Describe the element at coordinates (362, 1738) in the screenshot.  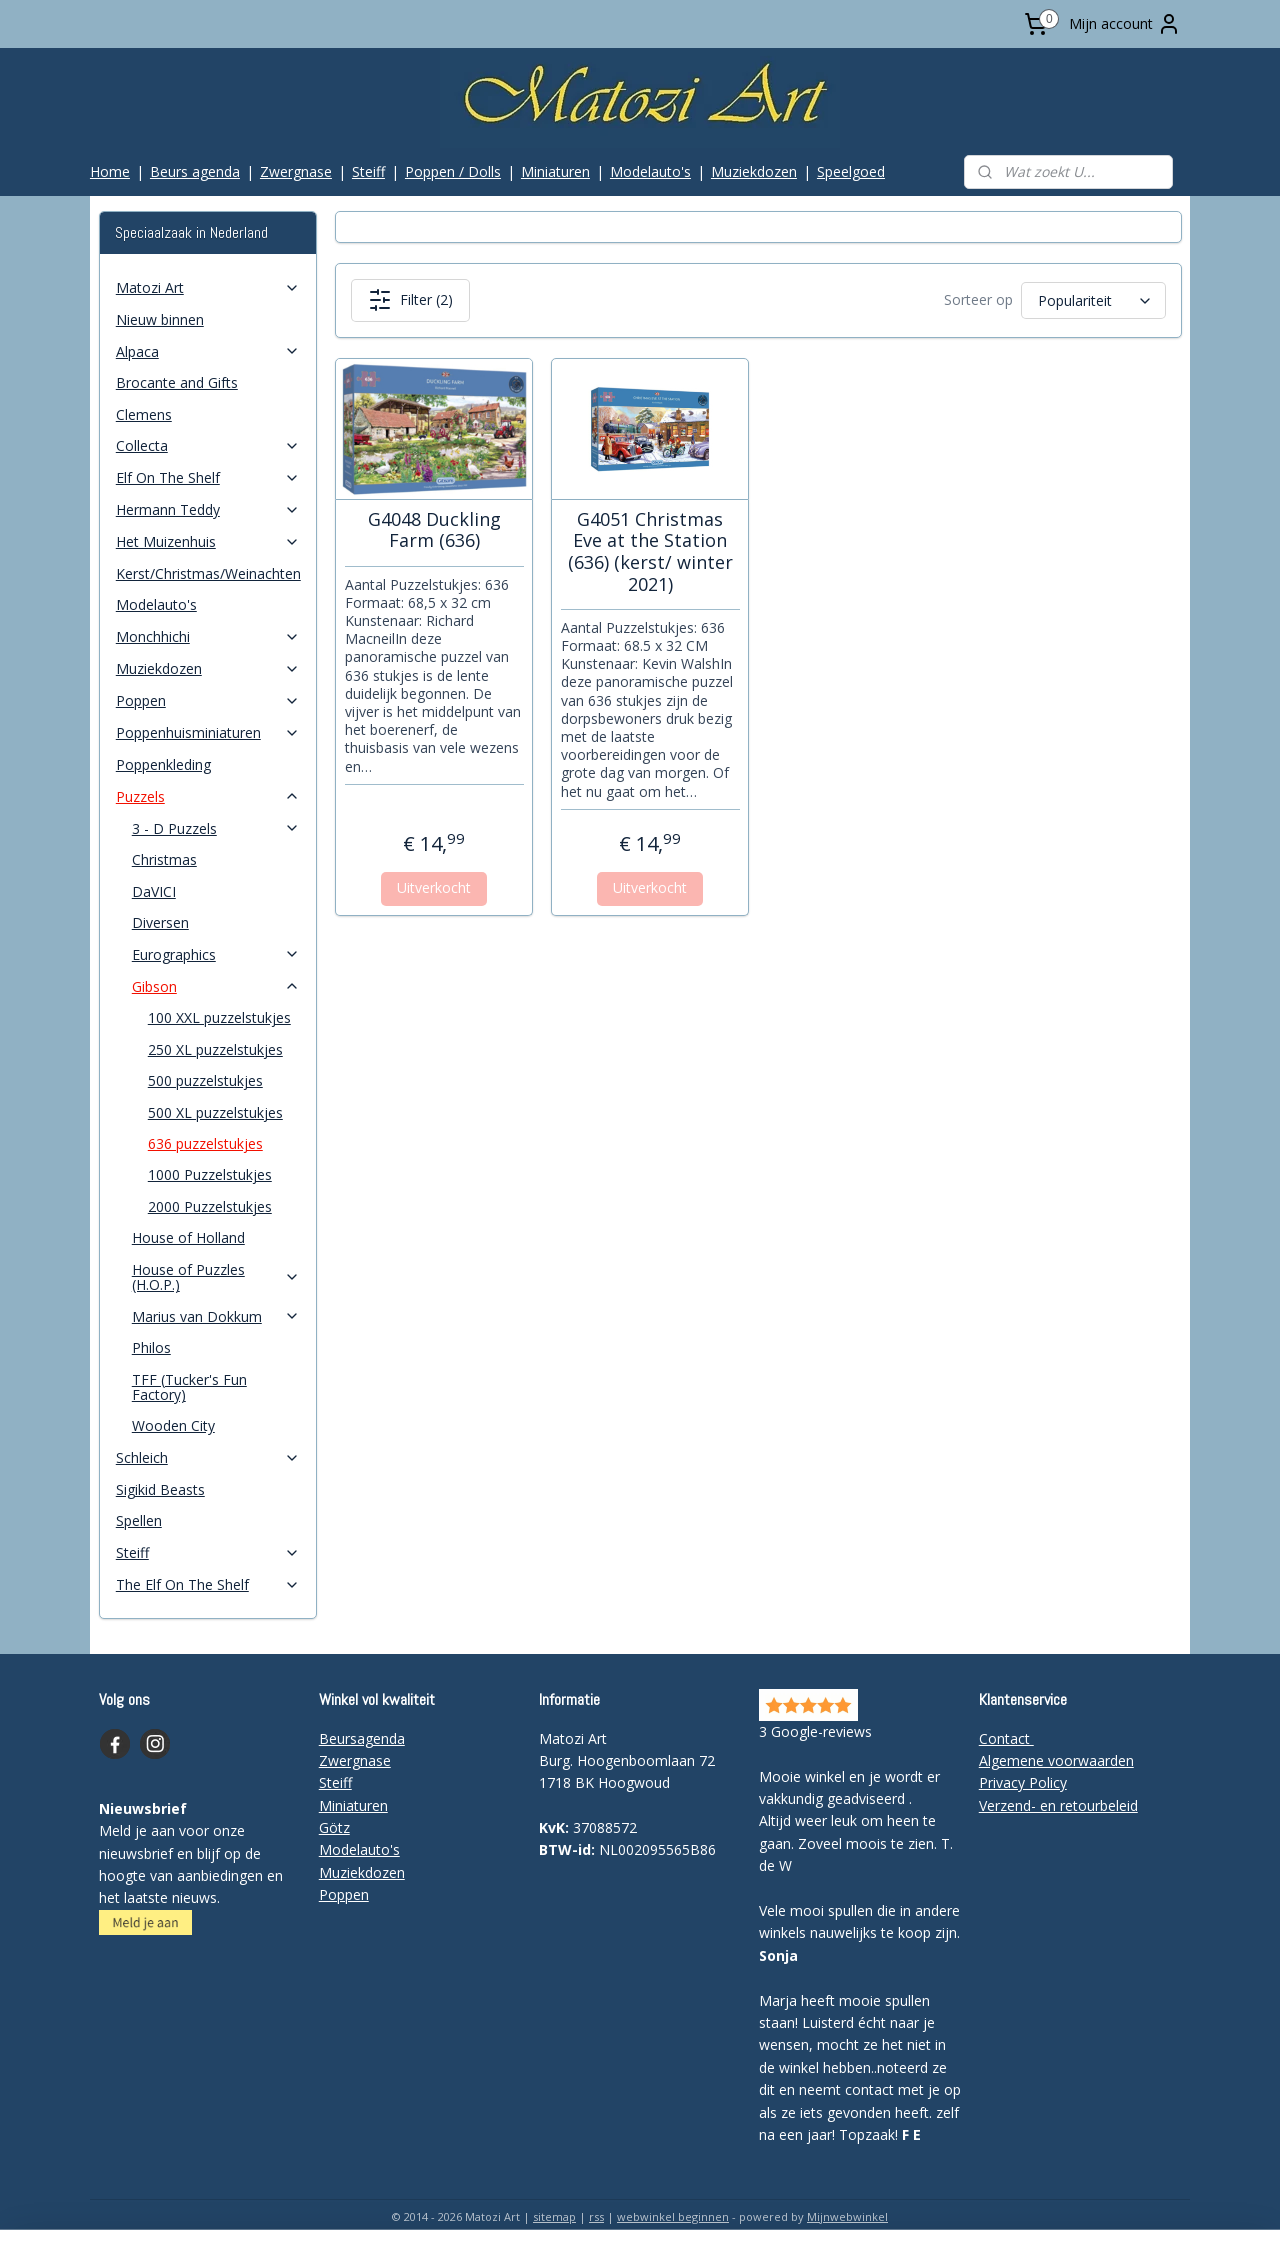
I see `Beursagenda` at that location.